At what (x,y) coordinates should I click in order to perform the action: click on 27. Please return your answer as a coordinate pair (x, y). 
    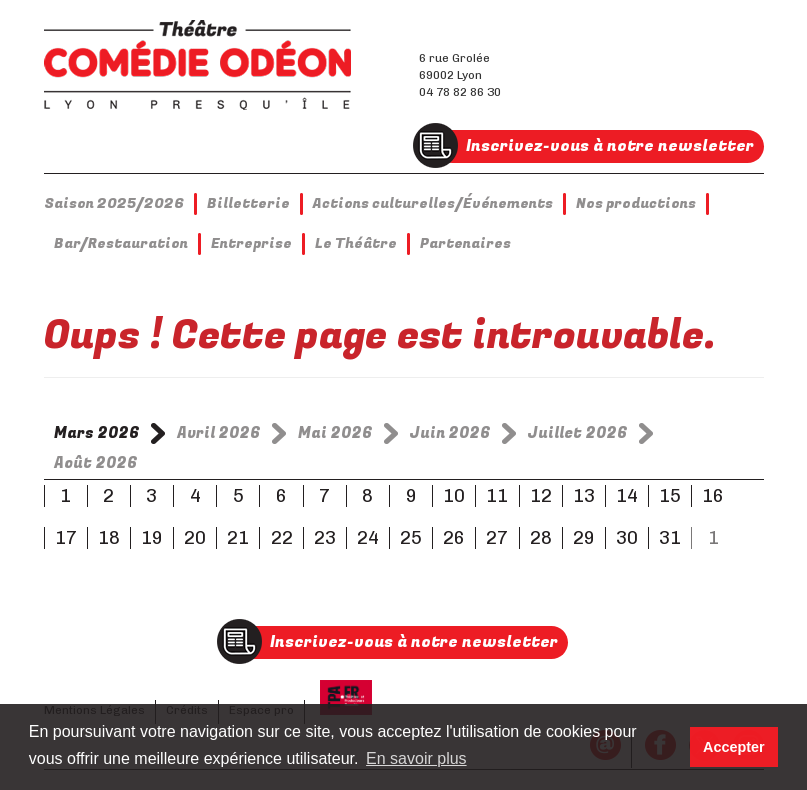
    Looking at the image, I should click on (497, 538).